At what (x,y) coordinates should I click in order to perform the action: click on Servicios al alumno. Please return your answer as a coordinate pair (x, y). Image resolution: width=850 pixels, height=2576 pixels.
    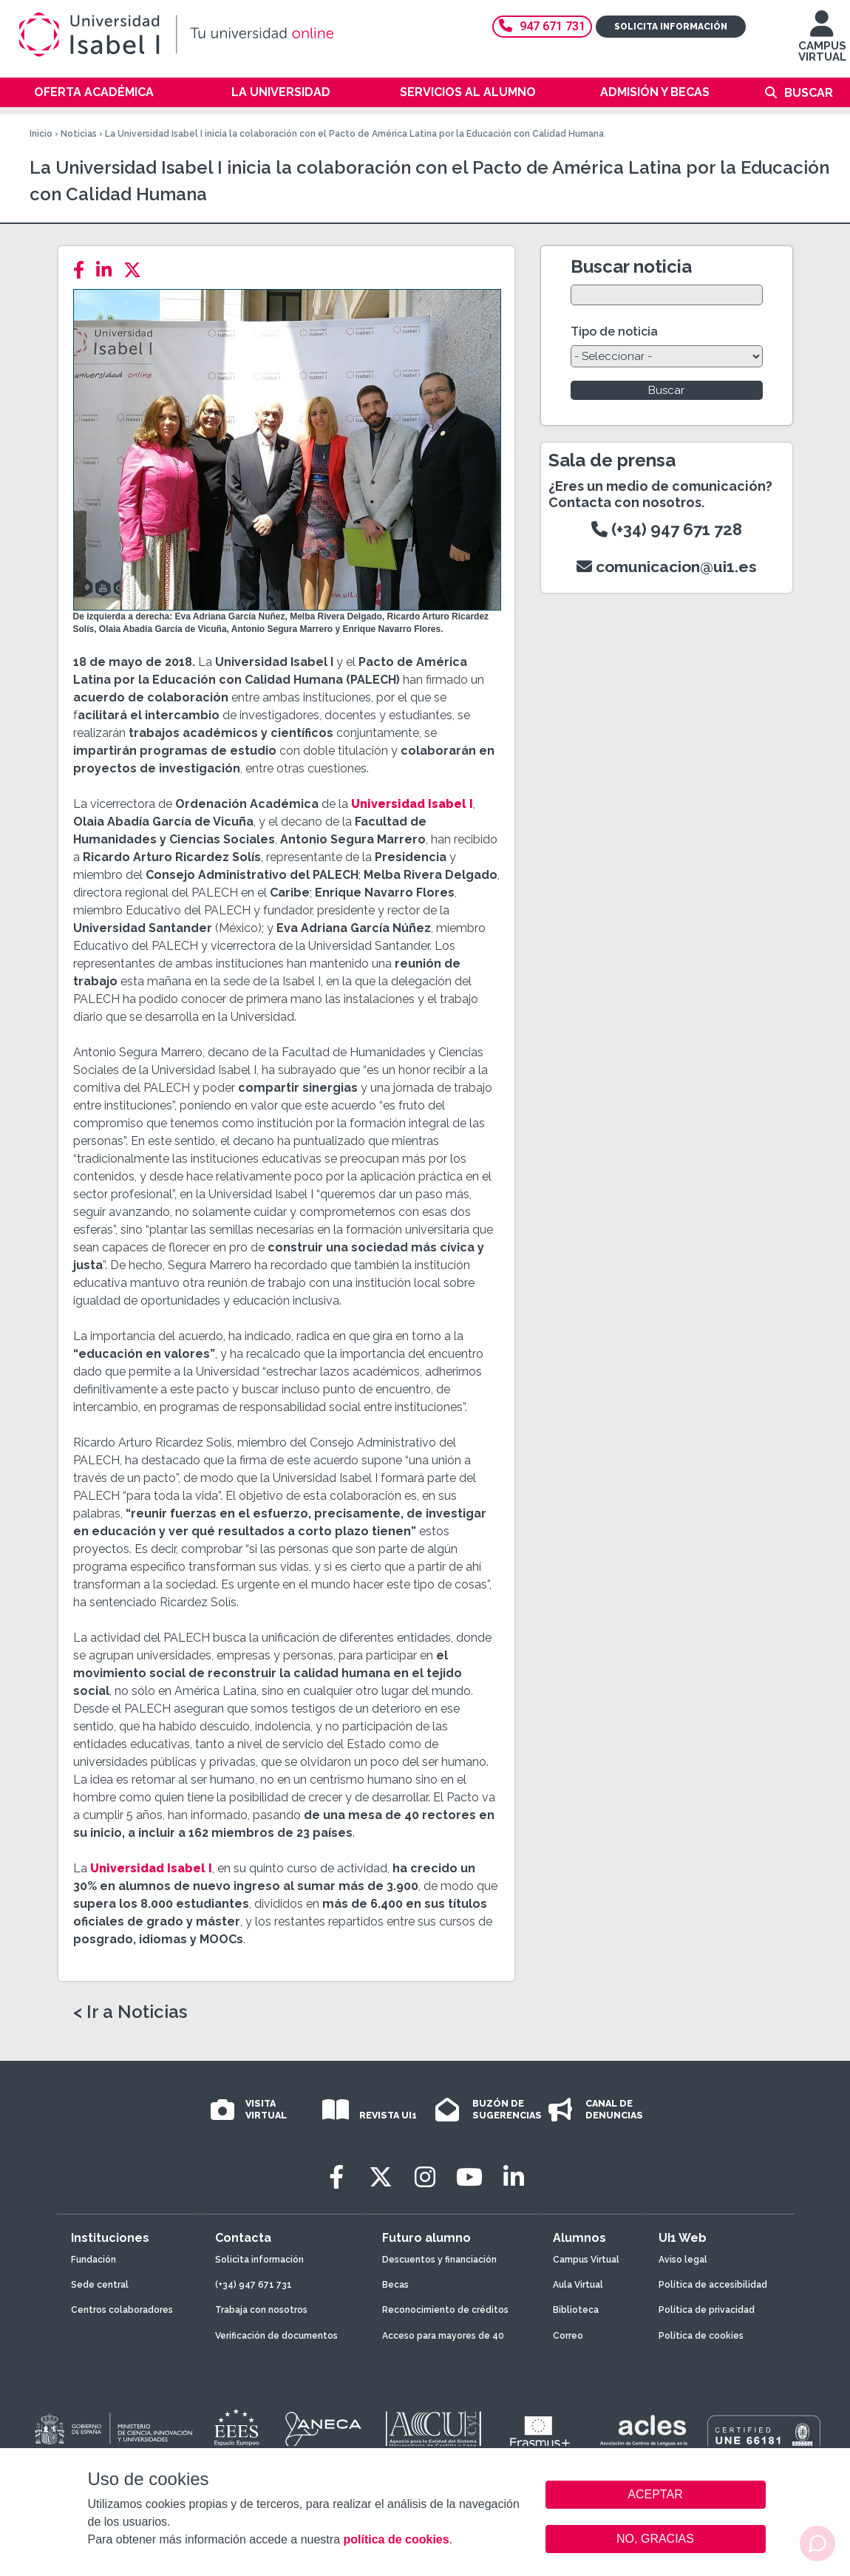
    Looking at the image, I should click on (468, 92).